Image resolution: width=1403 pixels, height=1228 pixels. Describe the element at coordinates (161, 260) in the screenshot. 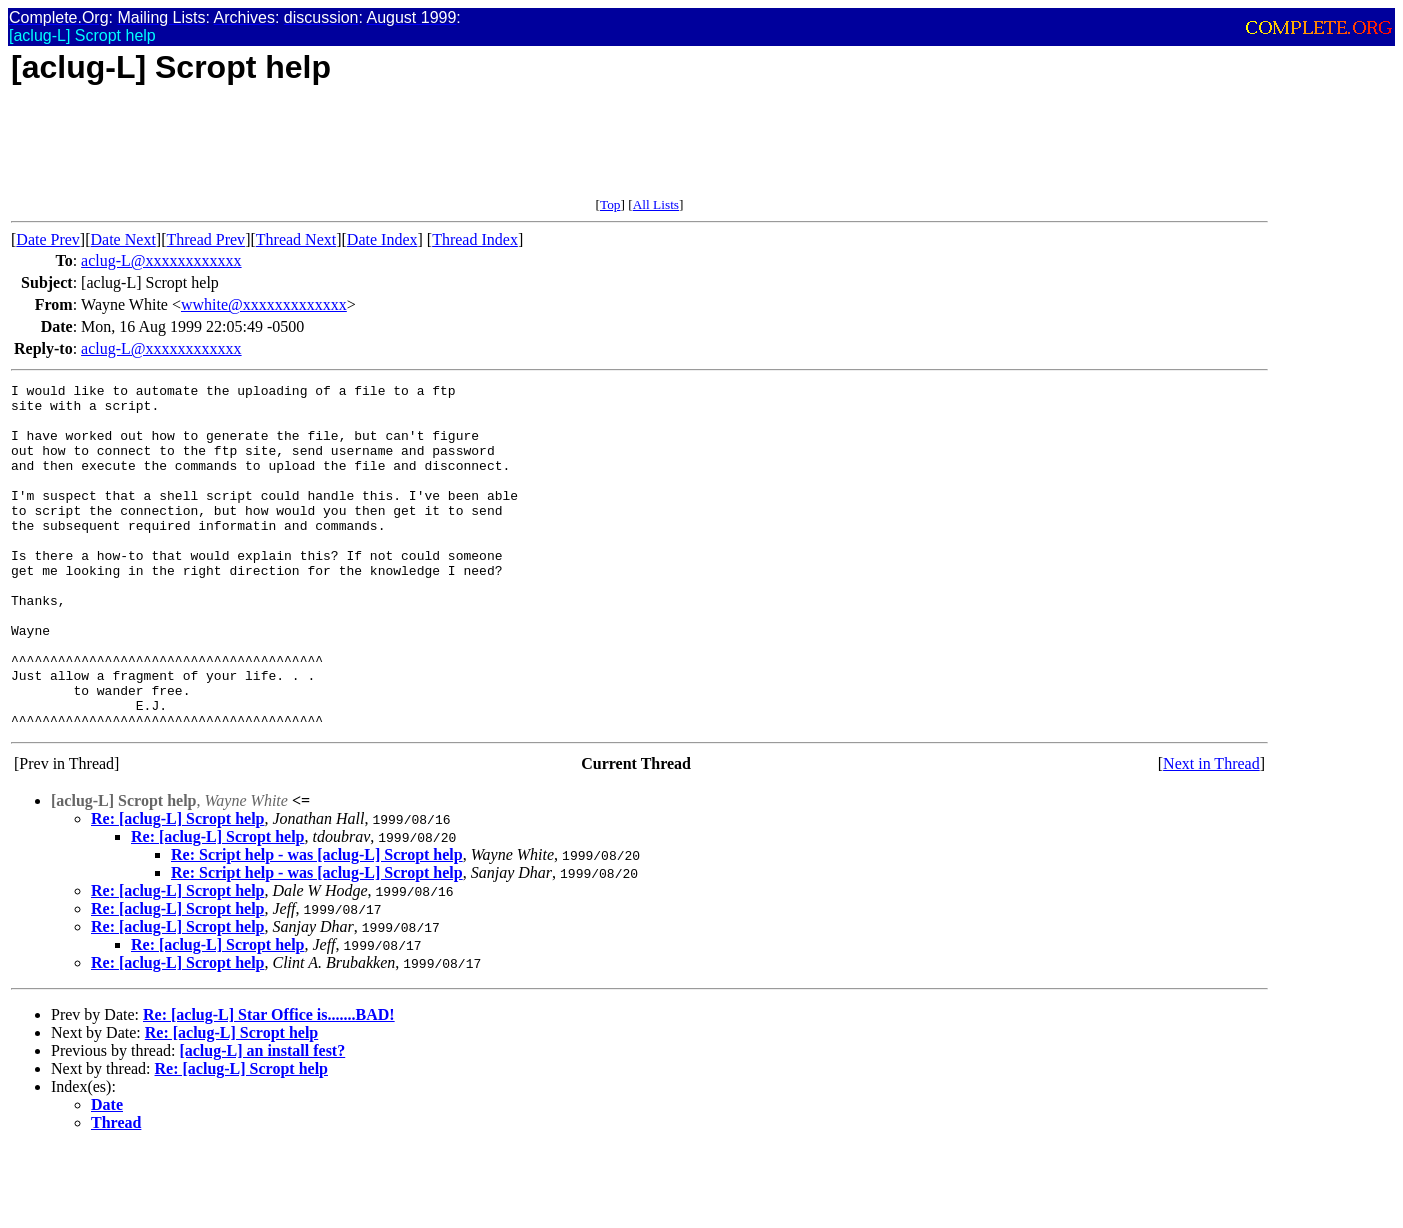

I see `aclug-L@xxxxxxxxxxxx` at that location.